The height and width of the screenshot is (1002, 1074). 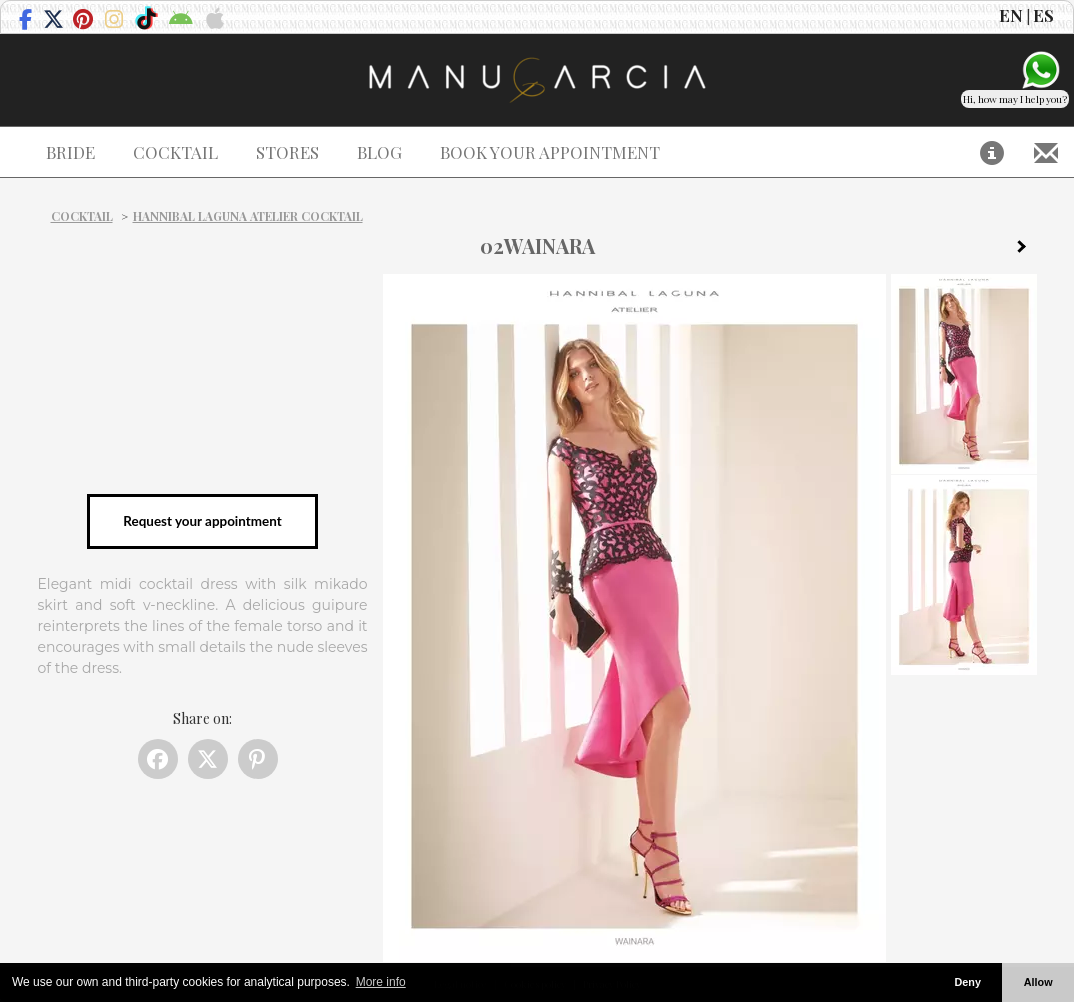 What do you see at coordinates (1011, 15) in the screenshot?
I see `EN` at bounding box center [1011, 15].